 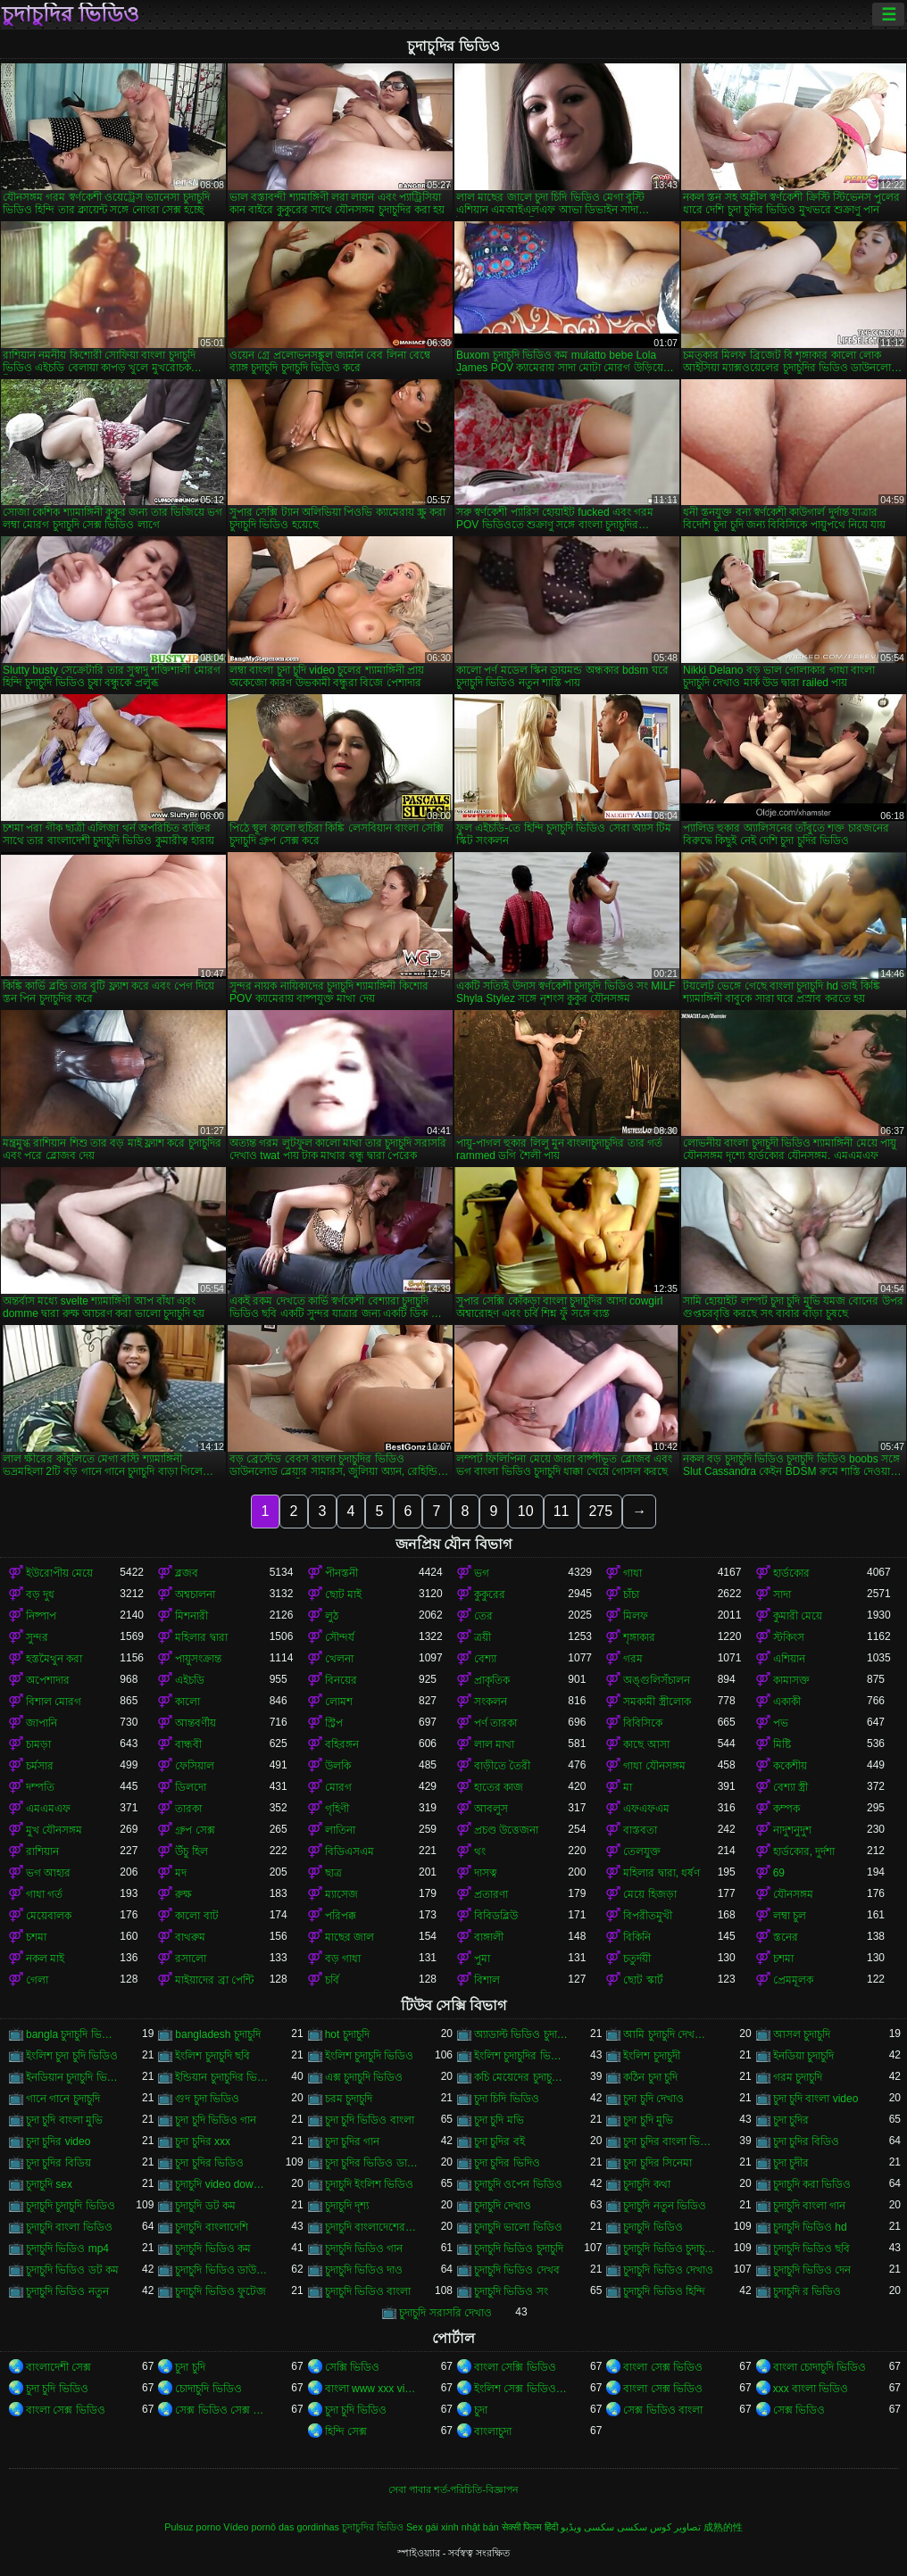 What do you see at coordinates (339, 1637) in the screenshot?
I see `সৌন্দর্য` at bounding box center [339, 1637].